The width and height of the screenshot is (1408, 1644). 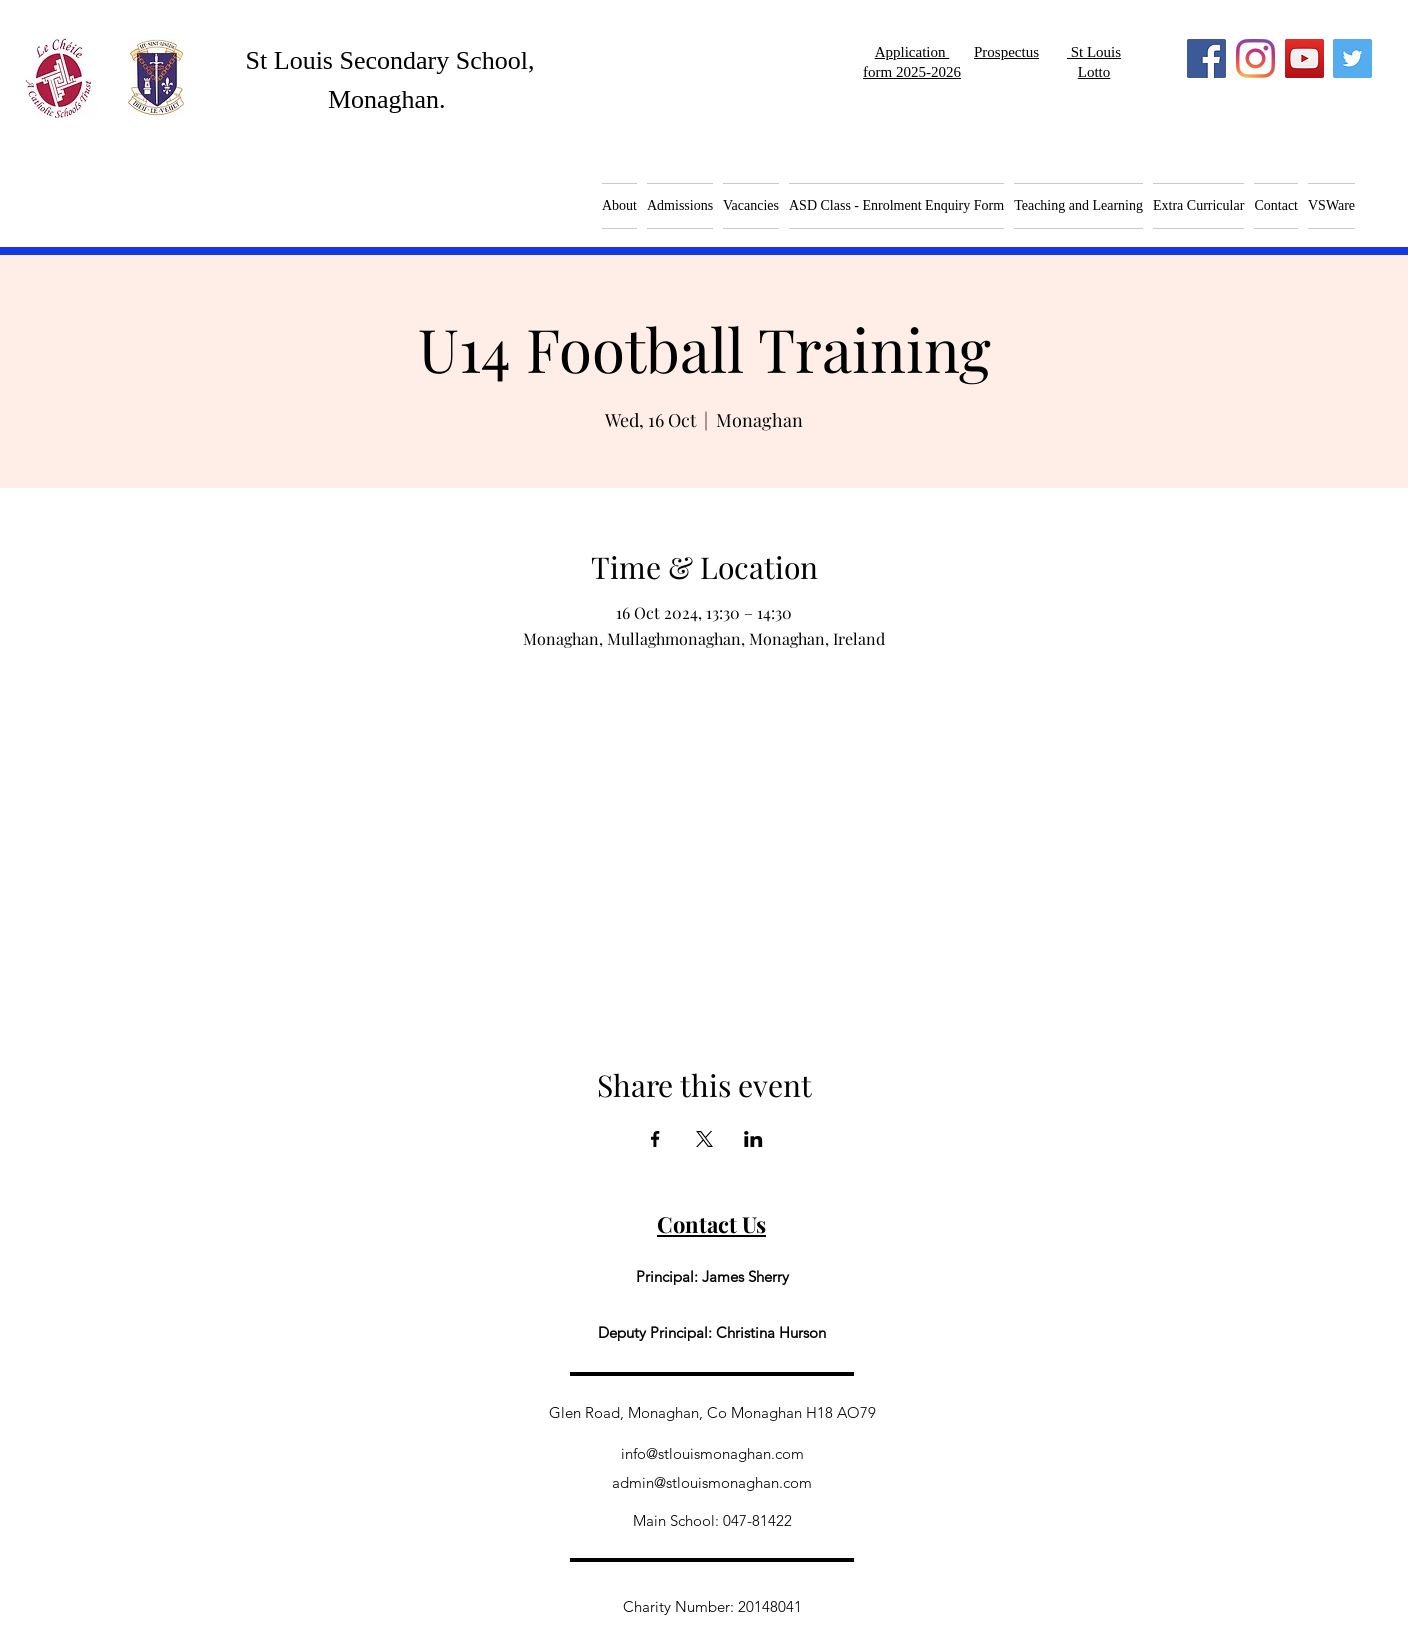 What do you see at coordinates (753, 1139) in the screenshot?
I see `[Share event on LinkedIn]` at bounding box center [753, 1139].